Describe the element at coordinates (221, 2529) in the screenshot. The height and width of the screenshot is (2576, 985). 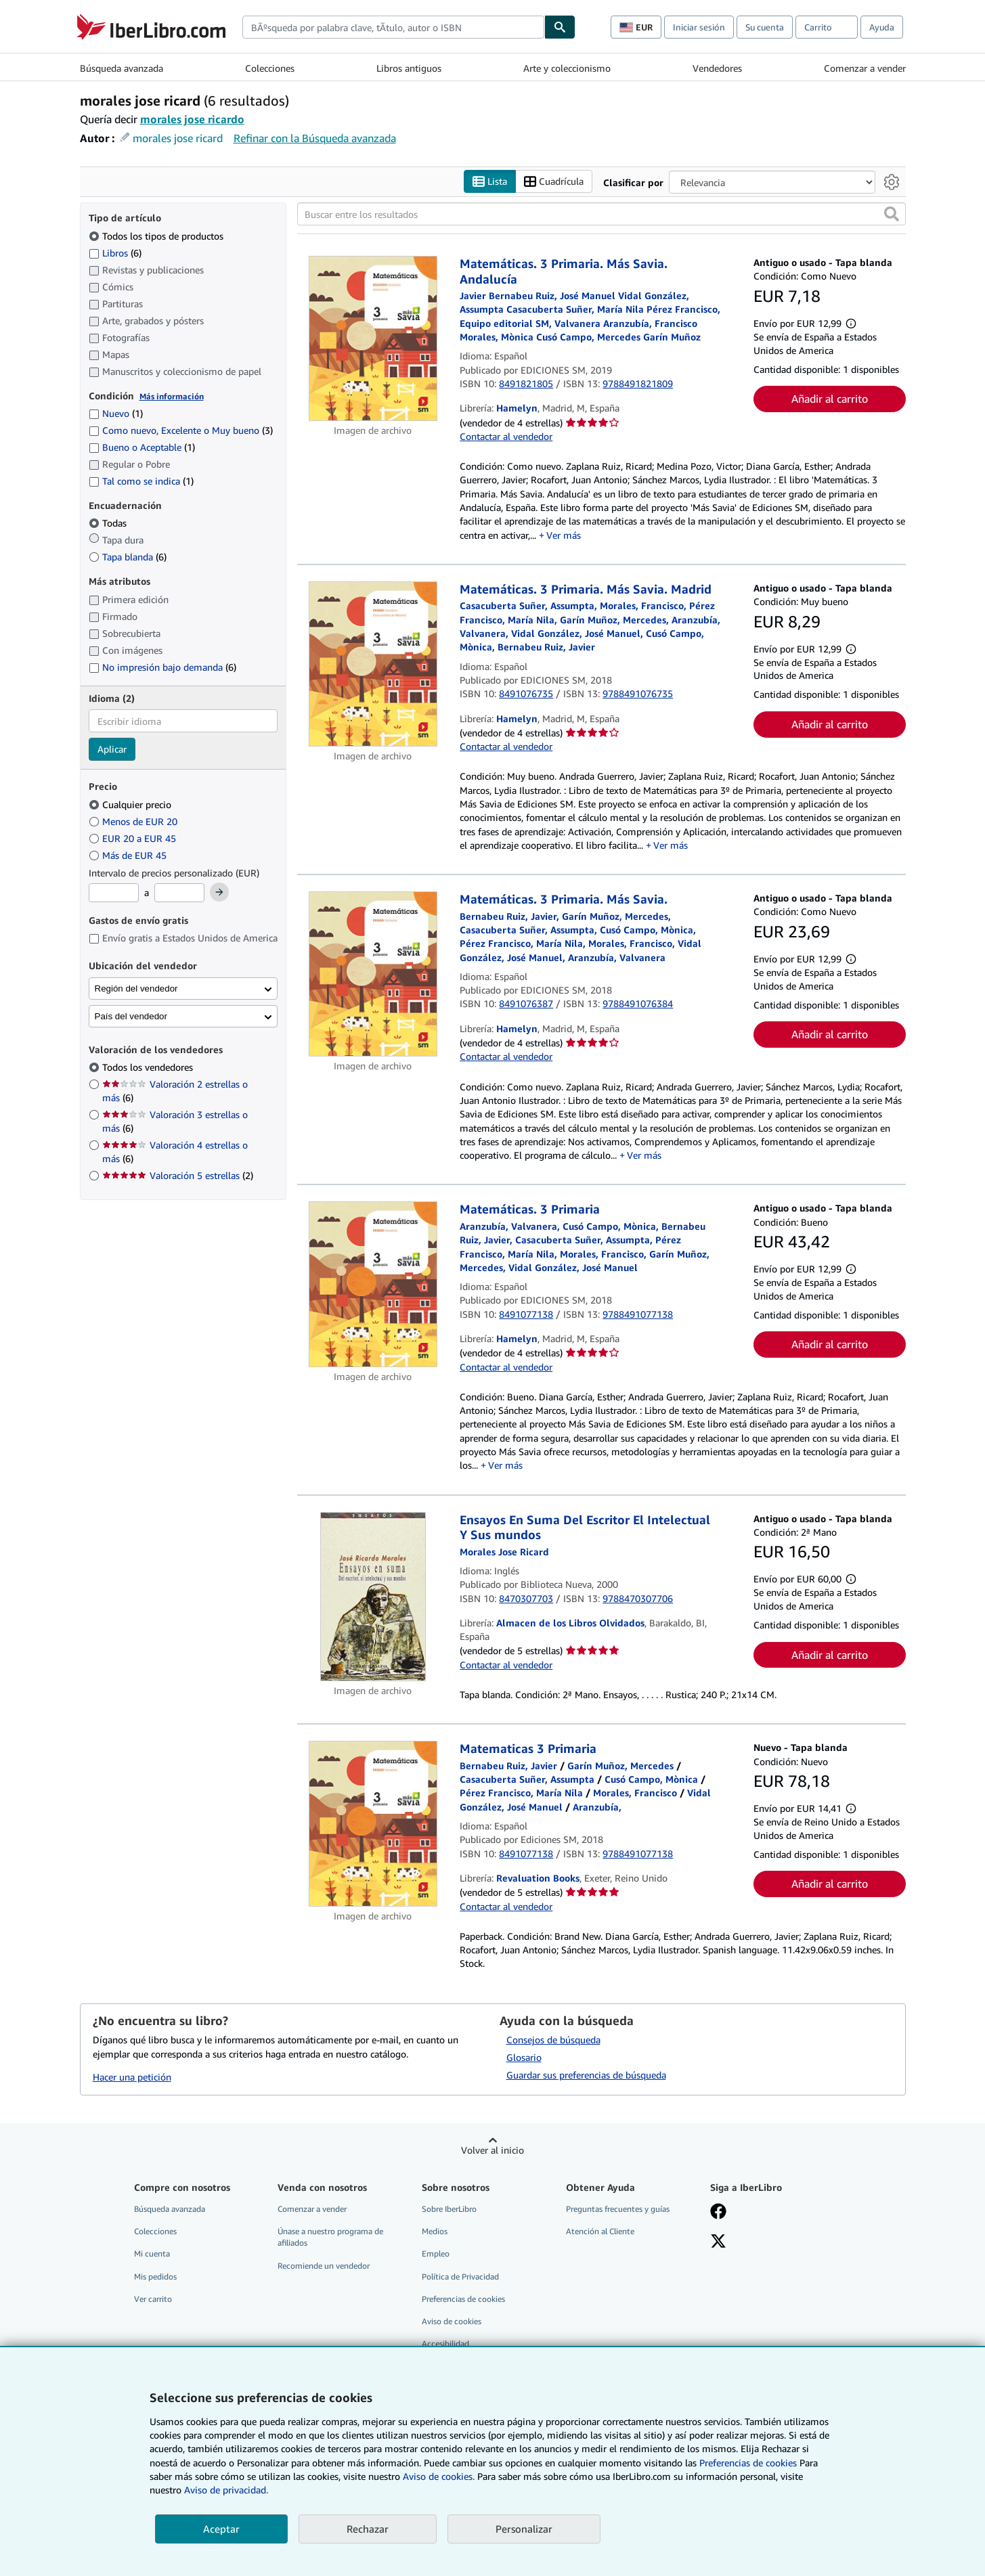
I see `Aceptar [button]` at that location.